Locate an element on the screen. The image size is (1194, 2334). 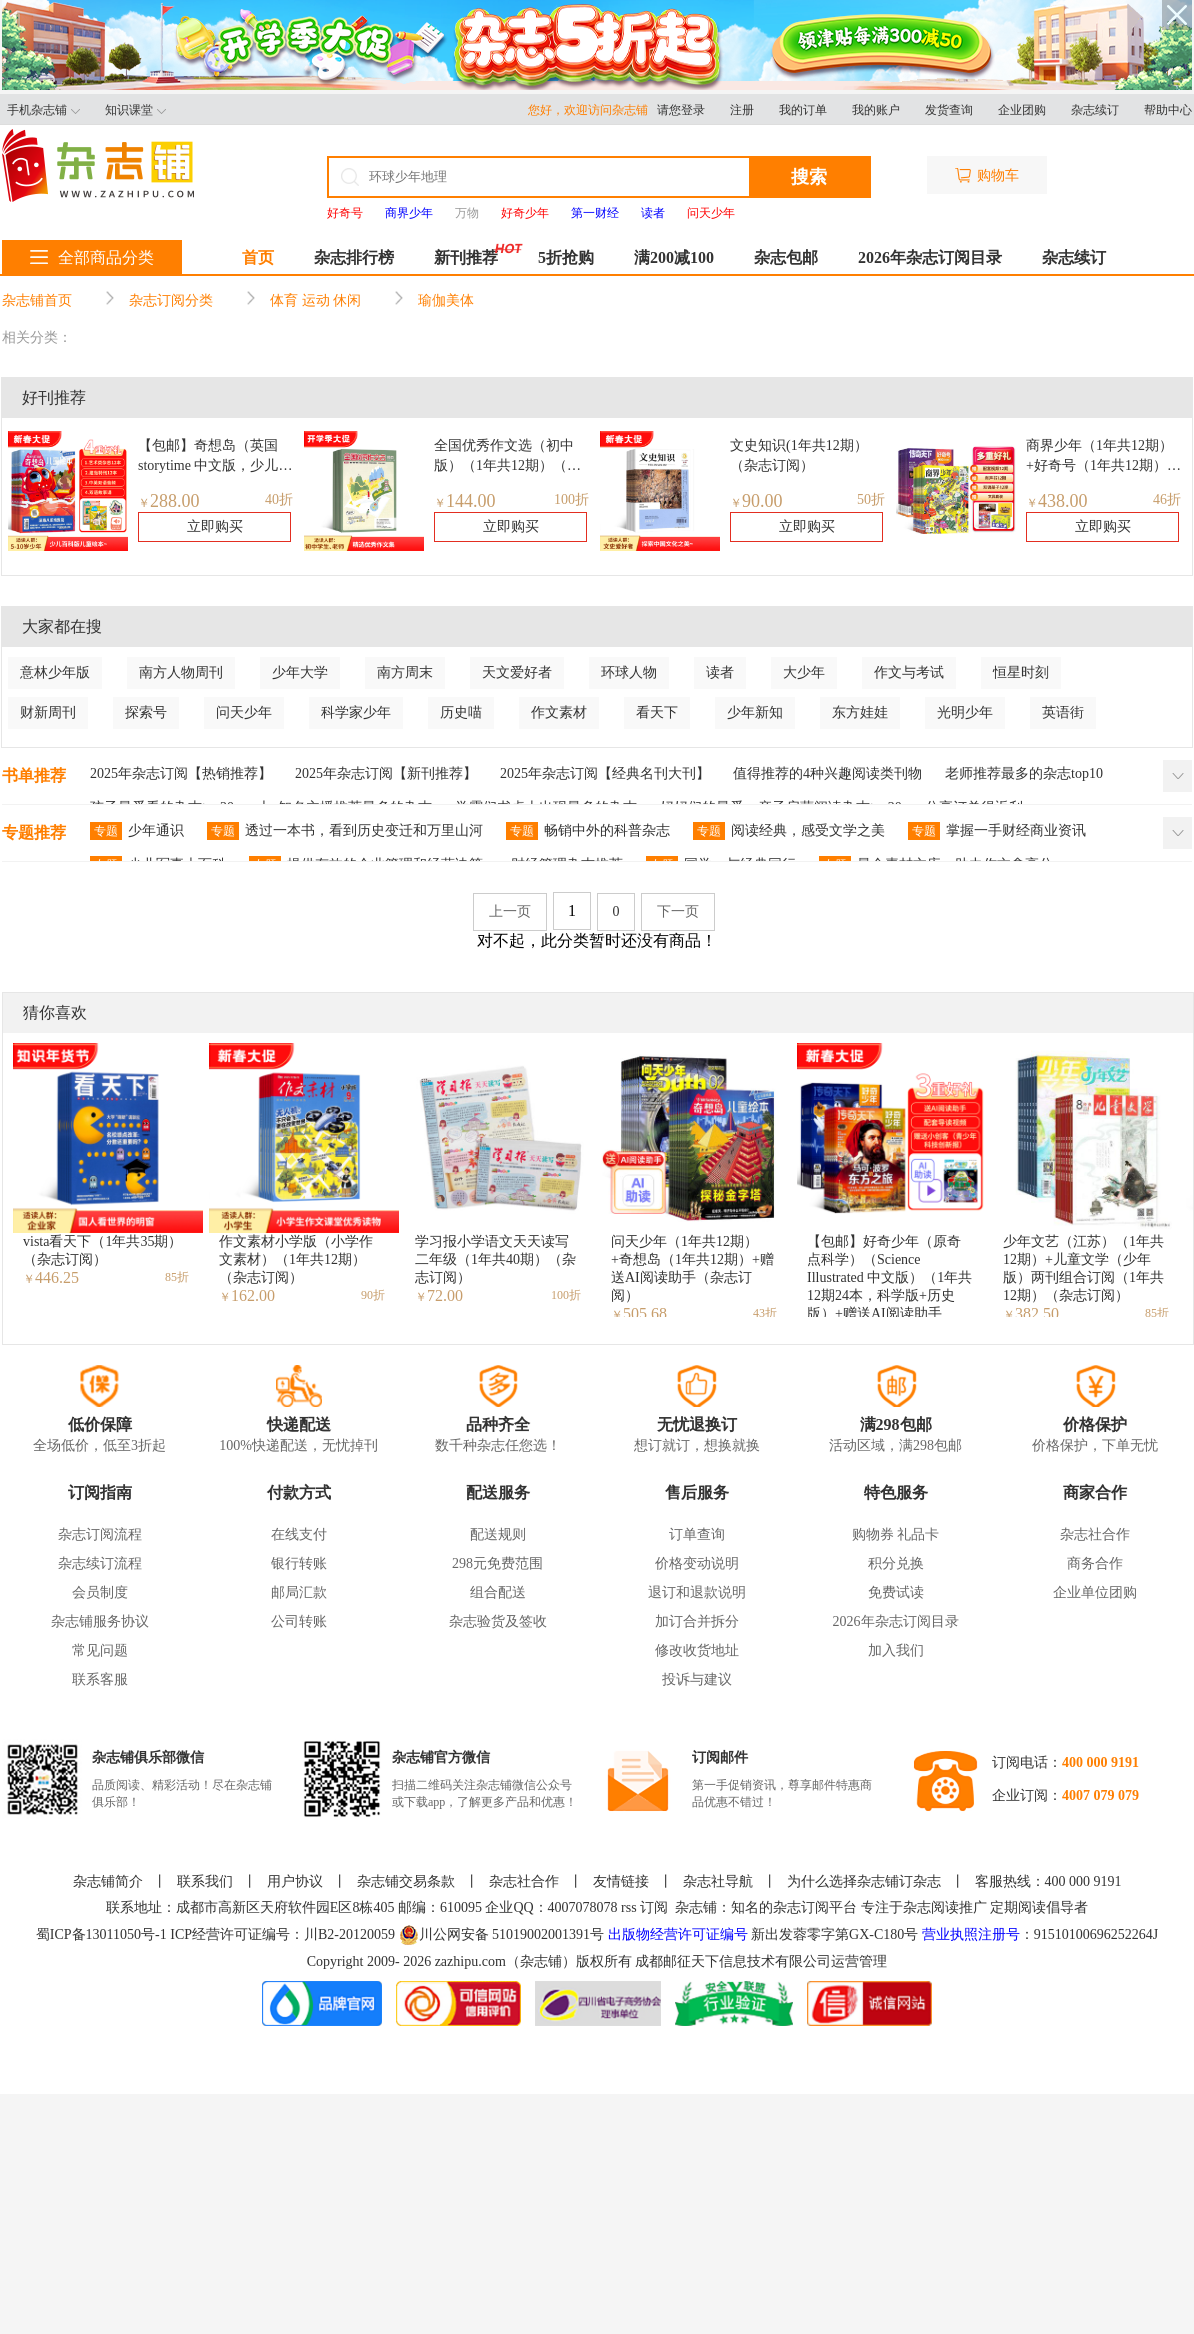
历史喵 is located at coordinates (461, 712).